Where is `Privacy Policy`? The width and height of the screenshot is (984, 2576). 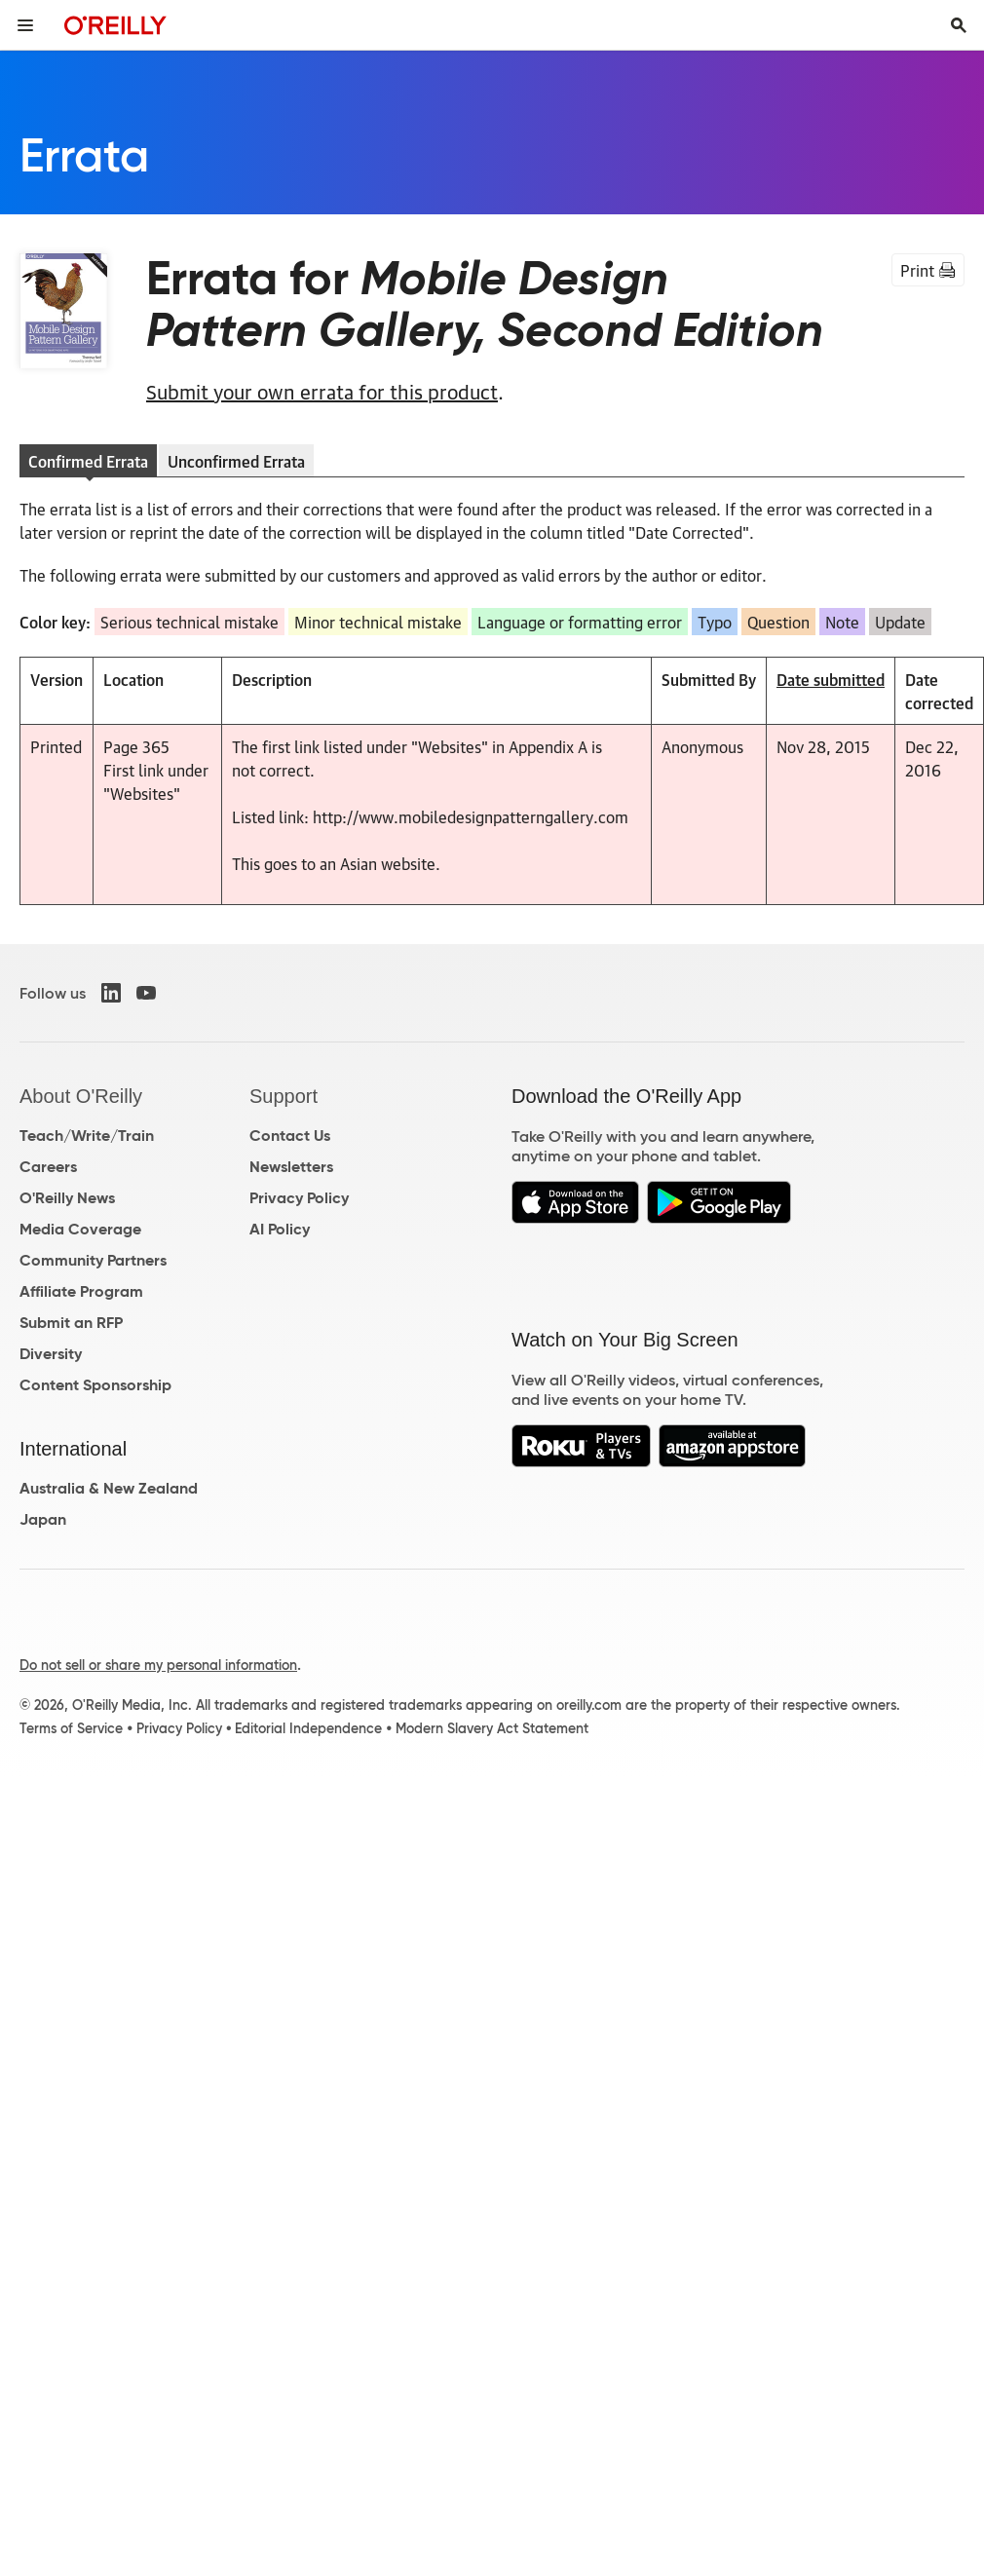
Privacy Policy is located at coordinates (299, 1198).